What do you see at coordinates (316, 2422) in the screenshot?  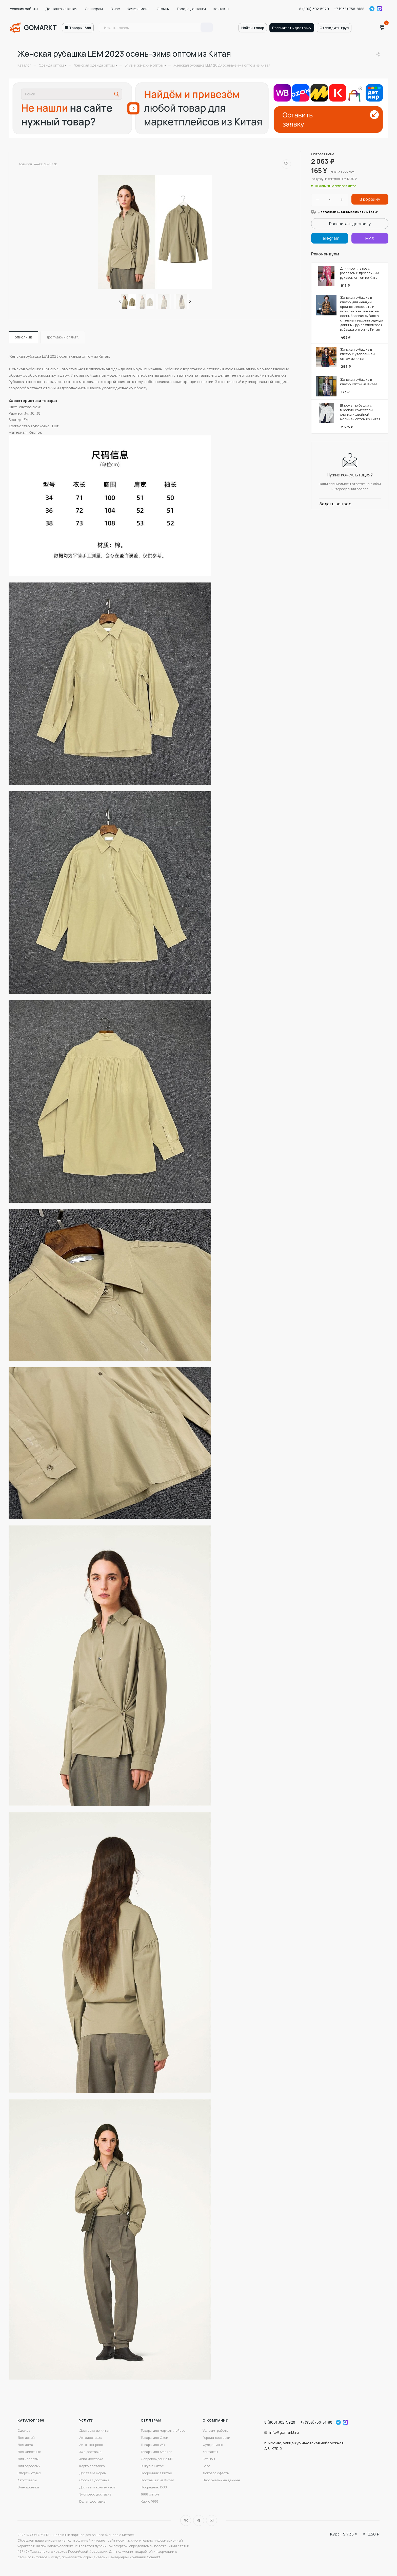 I see `+7(958)756-81-88` at bounding box center [316, 2422].